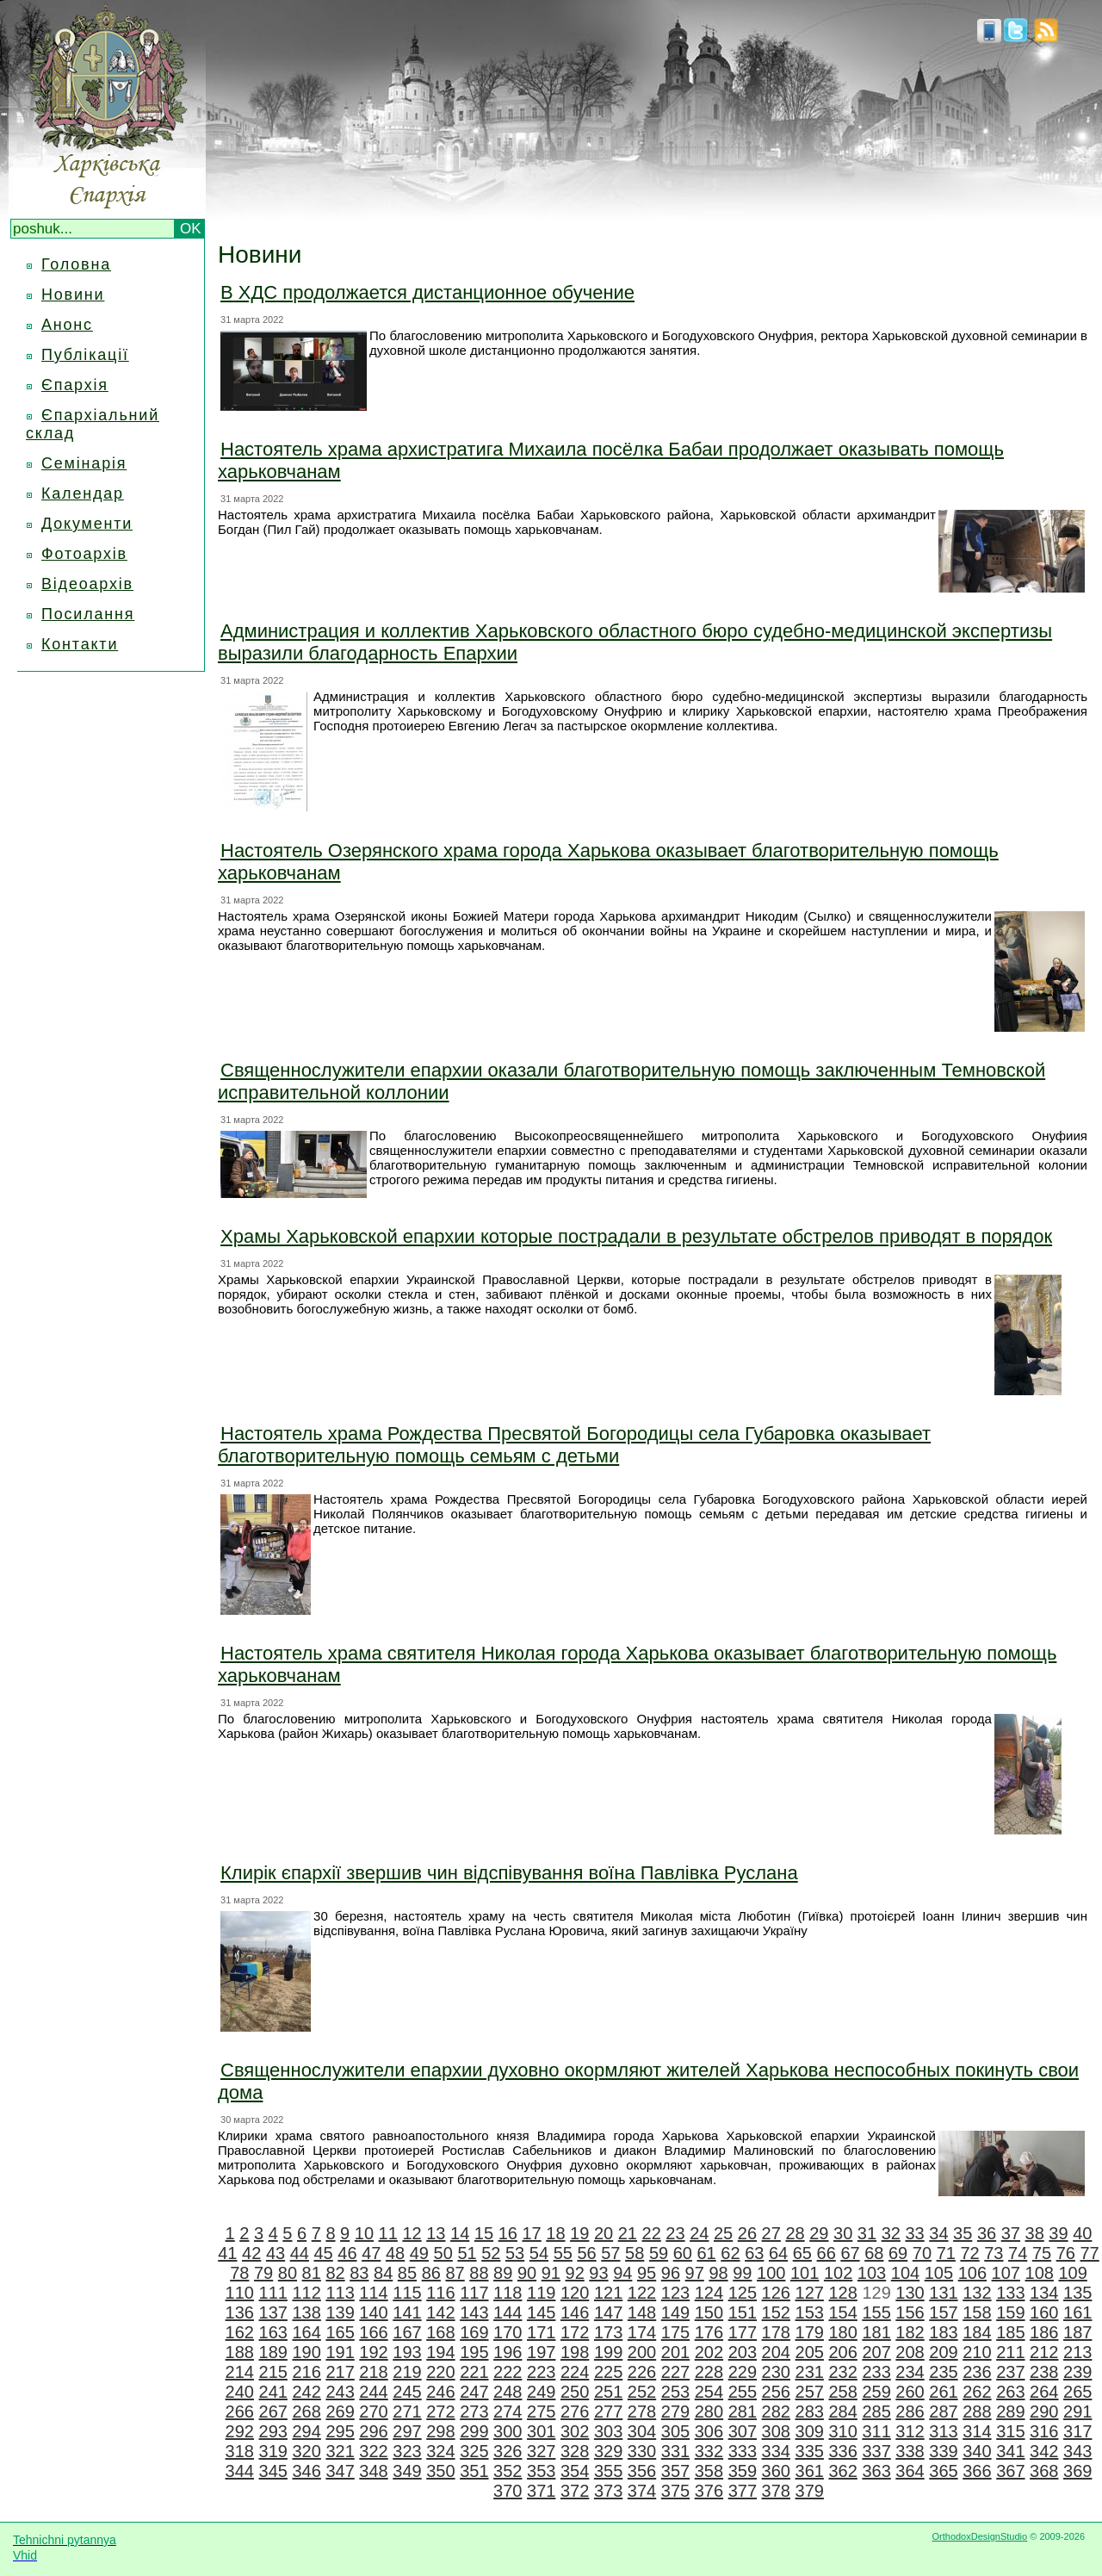  What do you see at coordinates (675, 2451) in the screenshot?
I see `331` at bounding box center [675, 2451].